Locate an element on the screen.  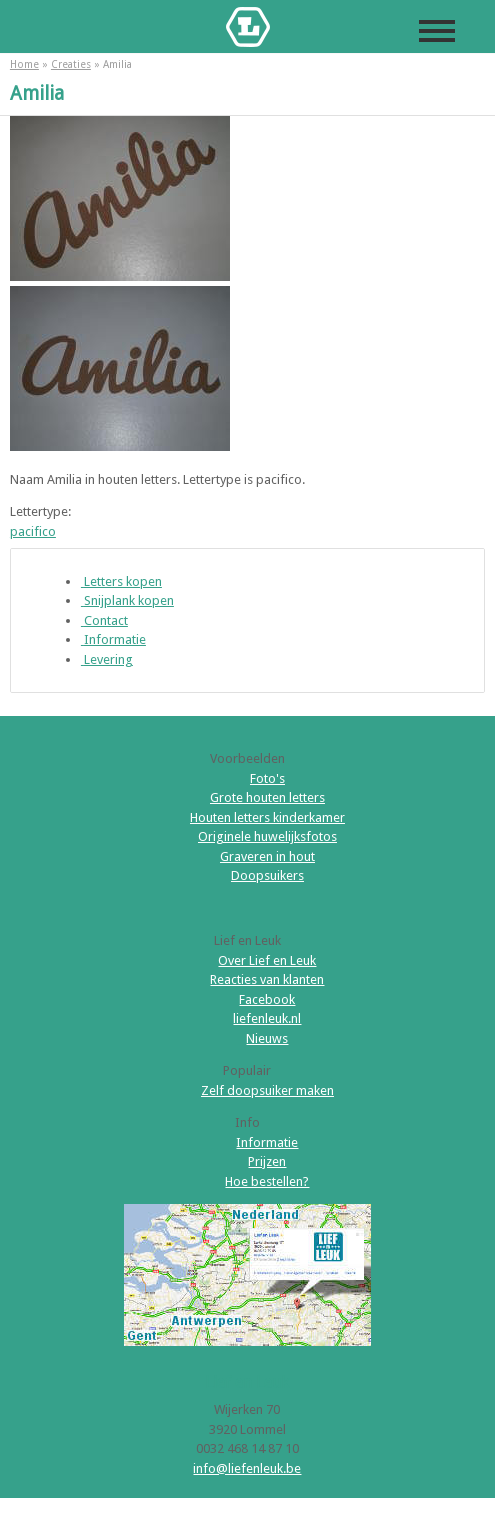
pacifico is located at coordinates (33, 531).